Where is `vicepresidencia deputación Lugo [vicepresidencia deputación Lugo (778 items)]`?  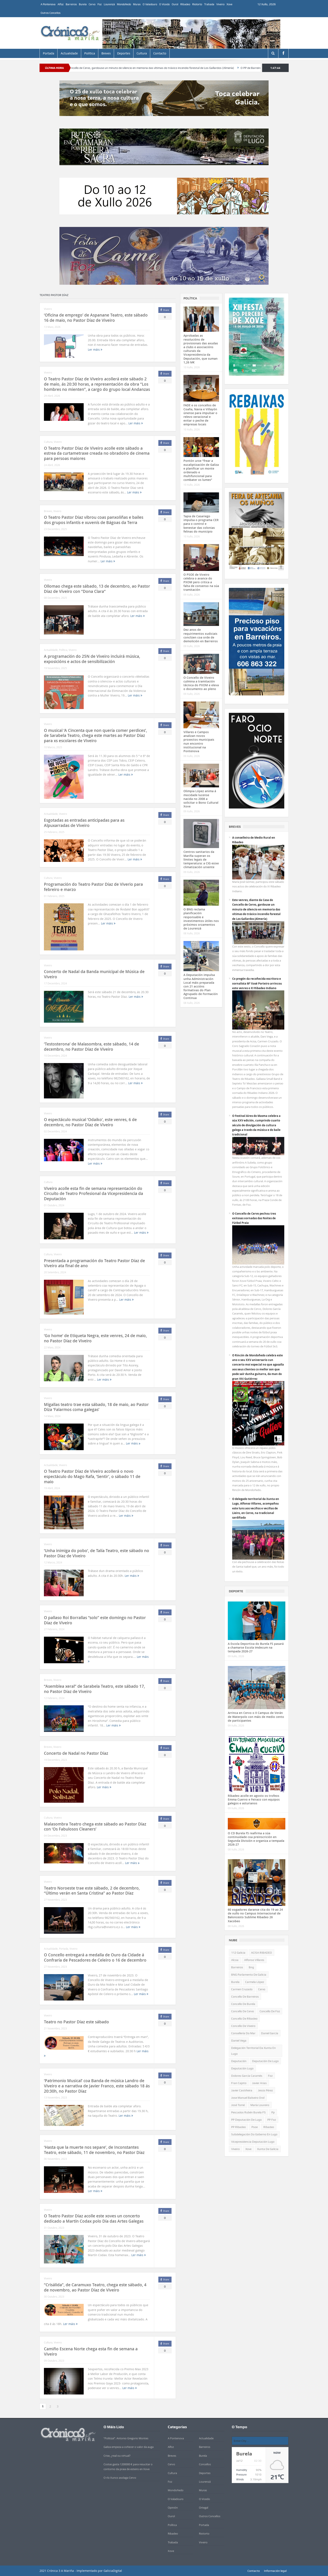 vicepresidencia deputación Lugo [vicepresidencia deputación Lugo (778 items)] is located at coordinates (252, 2141).